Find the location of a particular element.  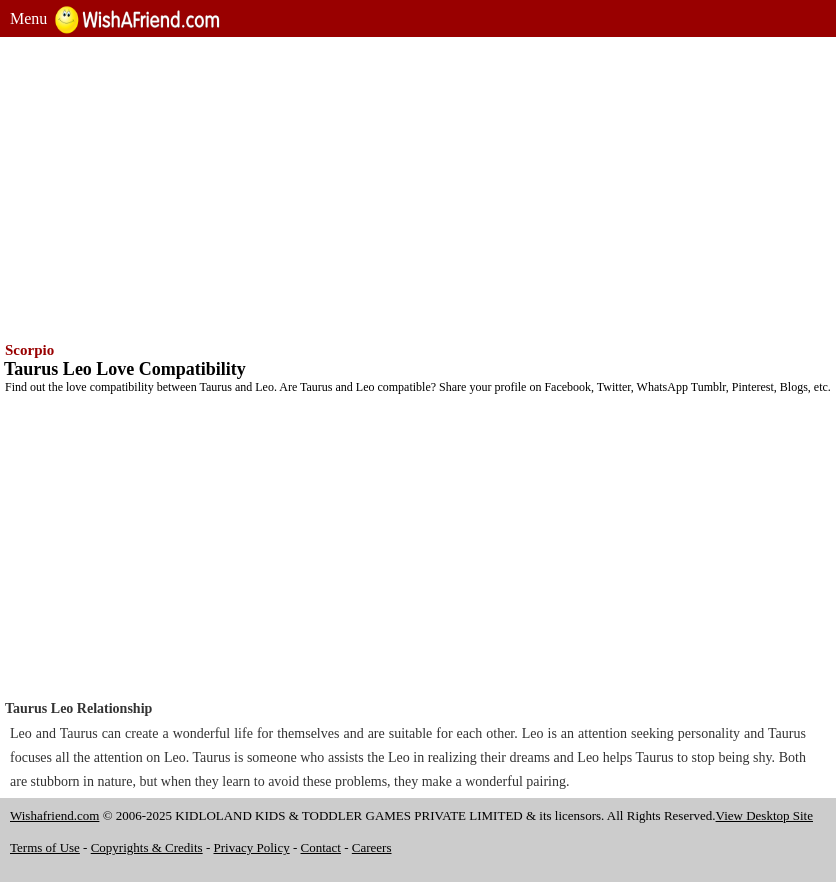

Terms of Use is located at coordinates (45, 847).